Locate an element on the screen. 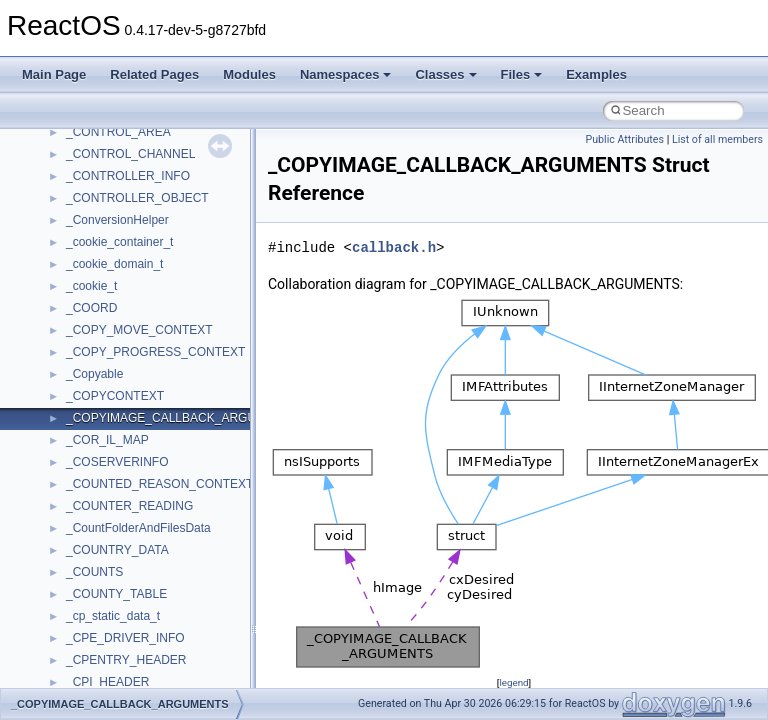 The image size is (768, 720). Public Attributes is located at coordinates (624, 139).